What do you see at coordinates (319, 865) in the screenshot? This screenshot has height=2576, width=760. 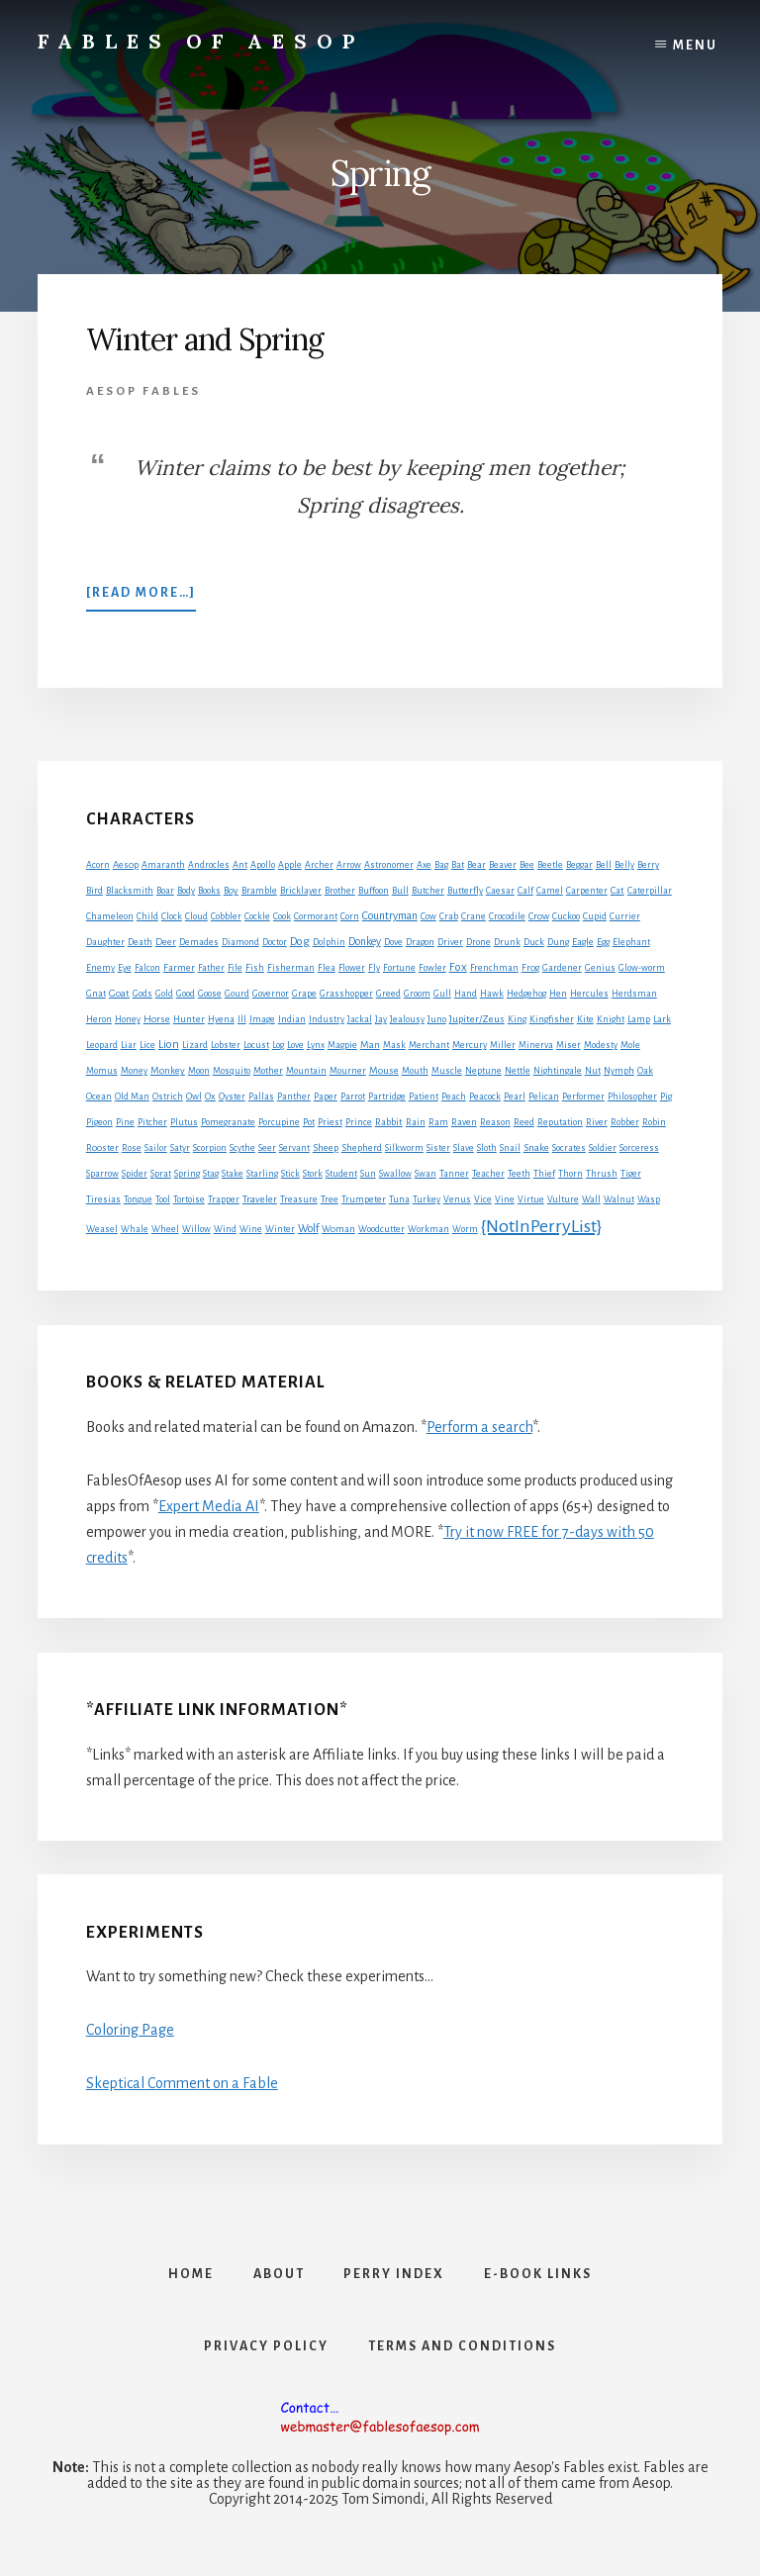 I see `Archer` at bounding box center [319, 865].